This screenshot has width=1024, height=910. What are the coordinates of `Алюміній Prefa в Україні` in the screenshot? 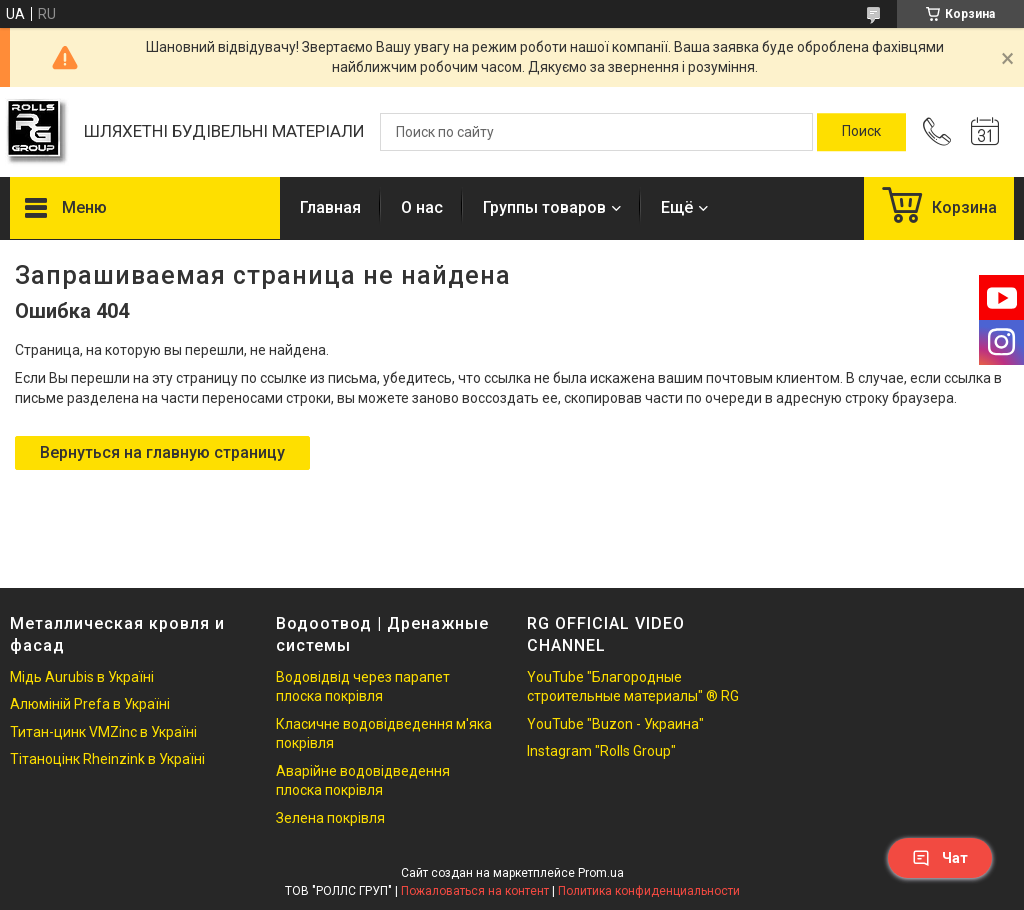 It's located at (90, 704).